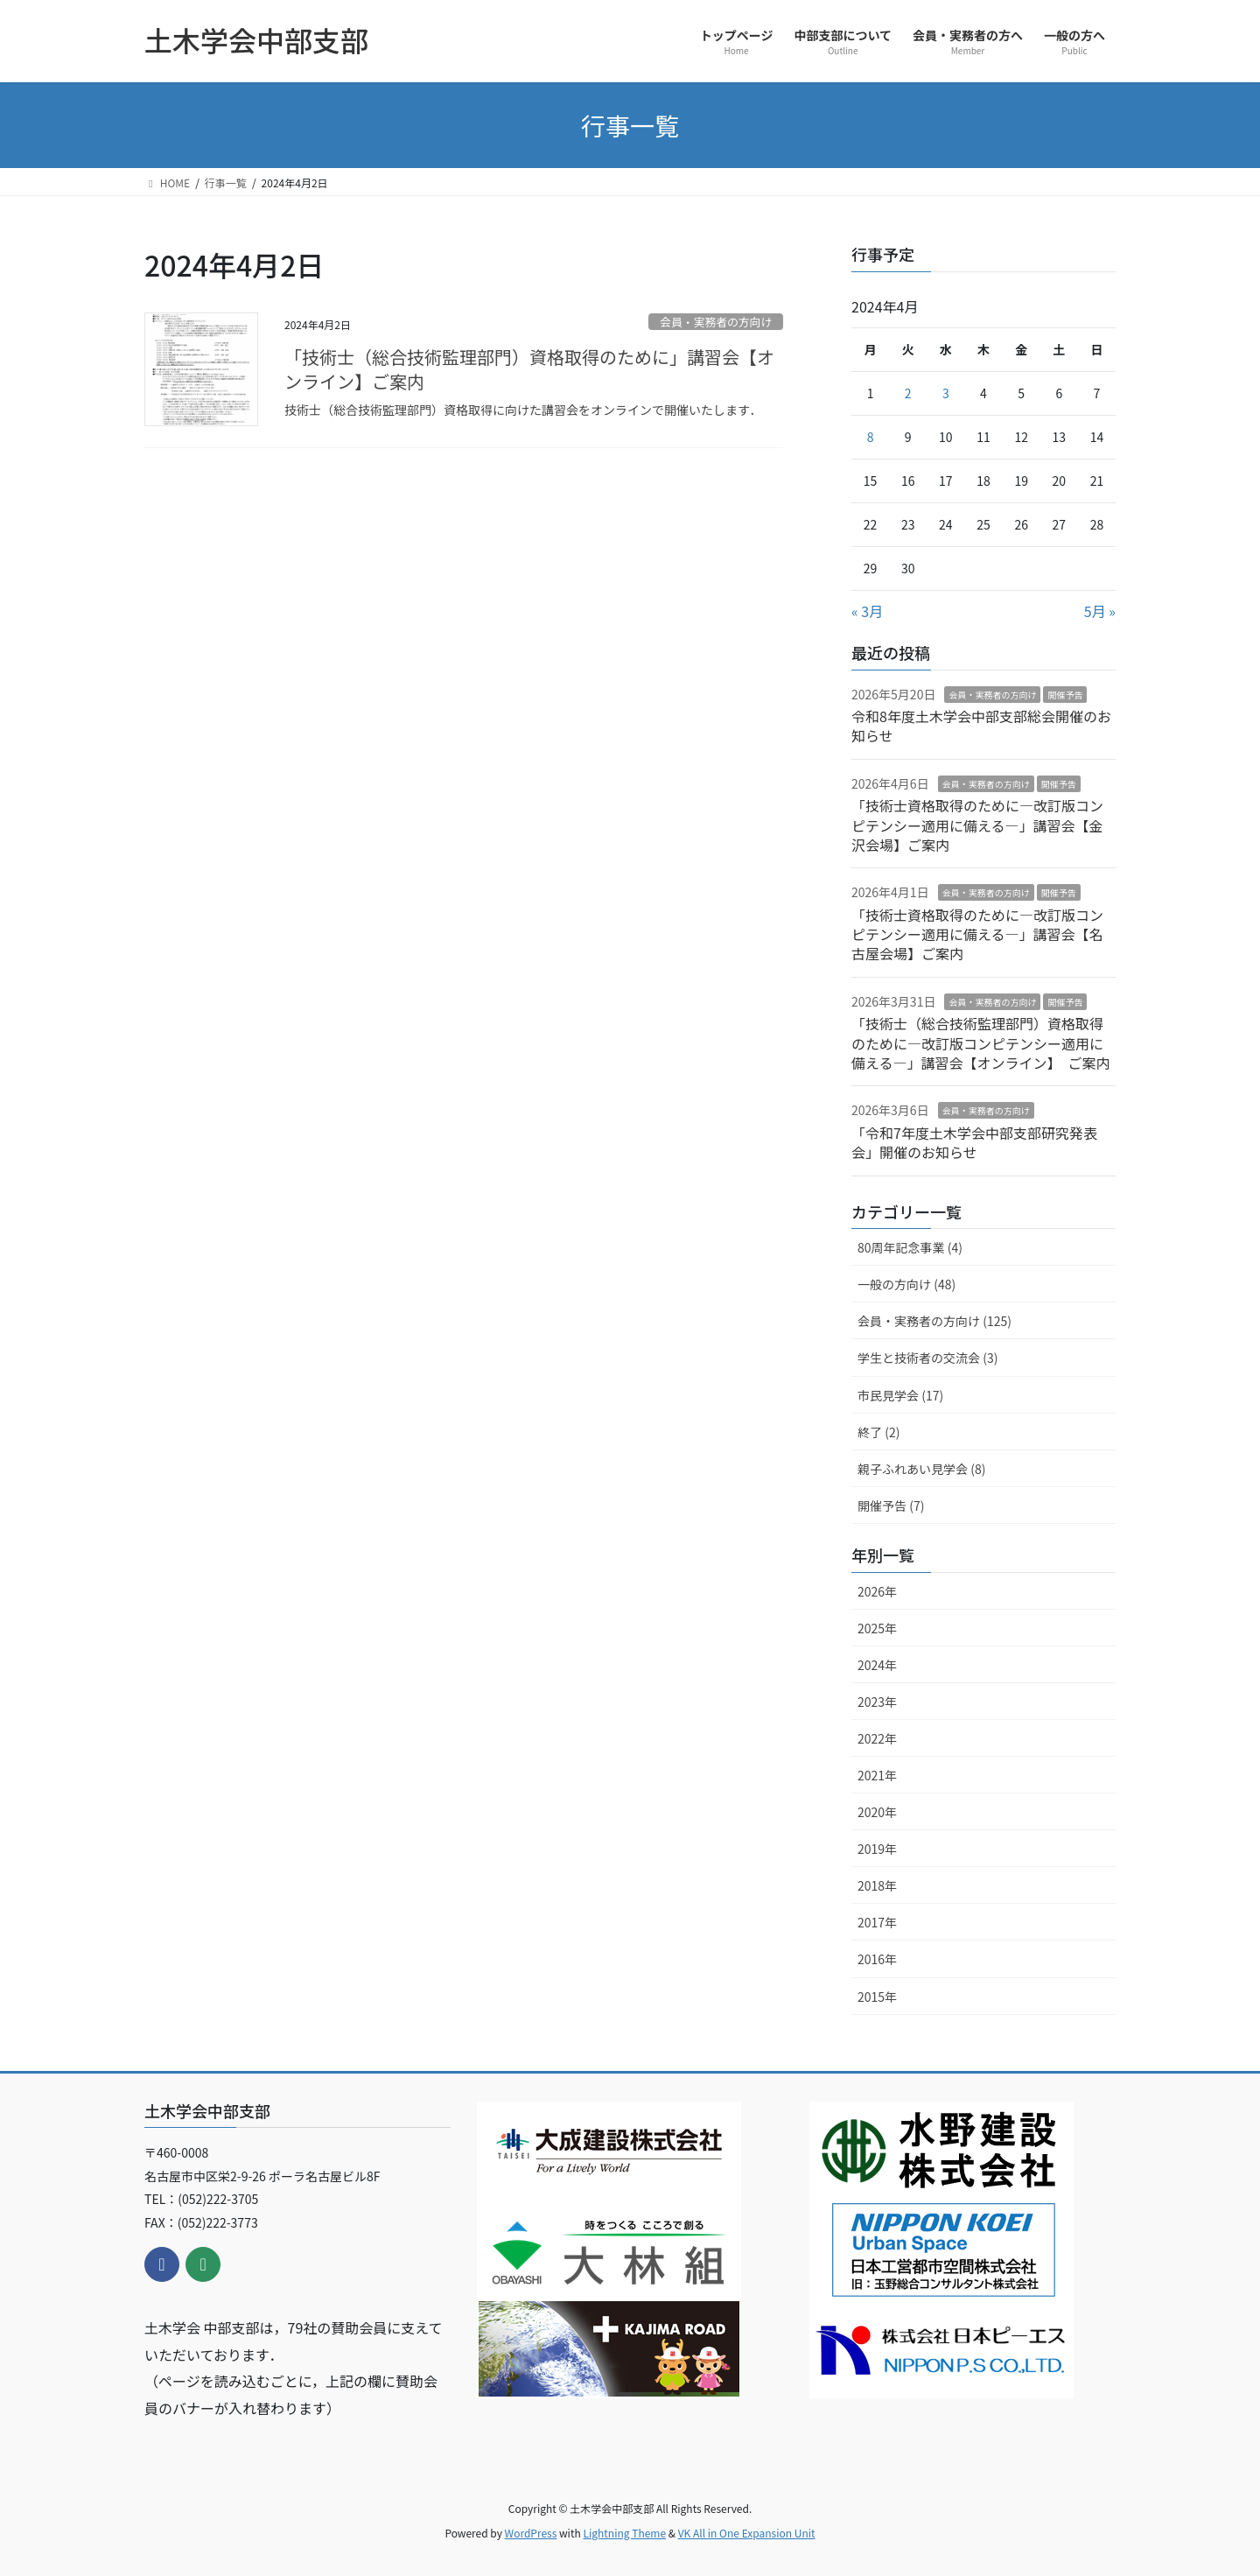 This screenshot has width=1260, height=2576. Describe the element at coordinates (877, 1738) in the screenshot. I see `2022年` at that location.